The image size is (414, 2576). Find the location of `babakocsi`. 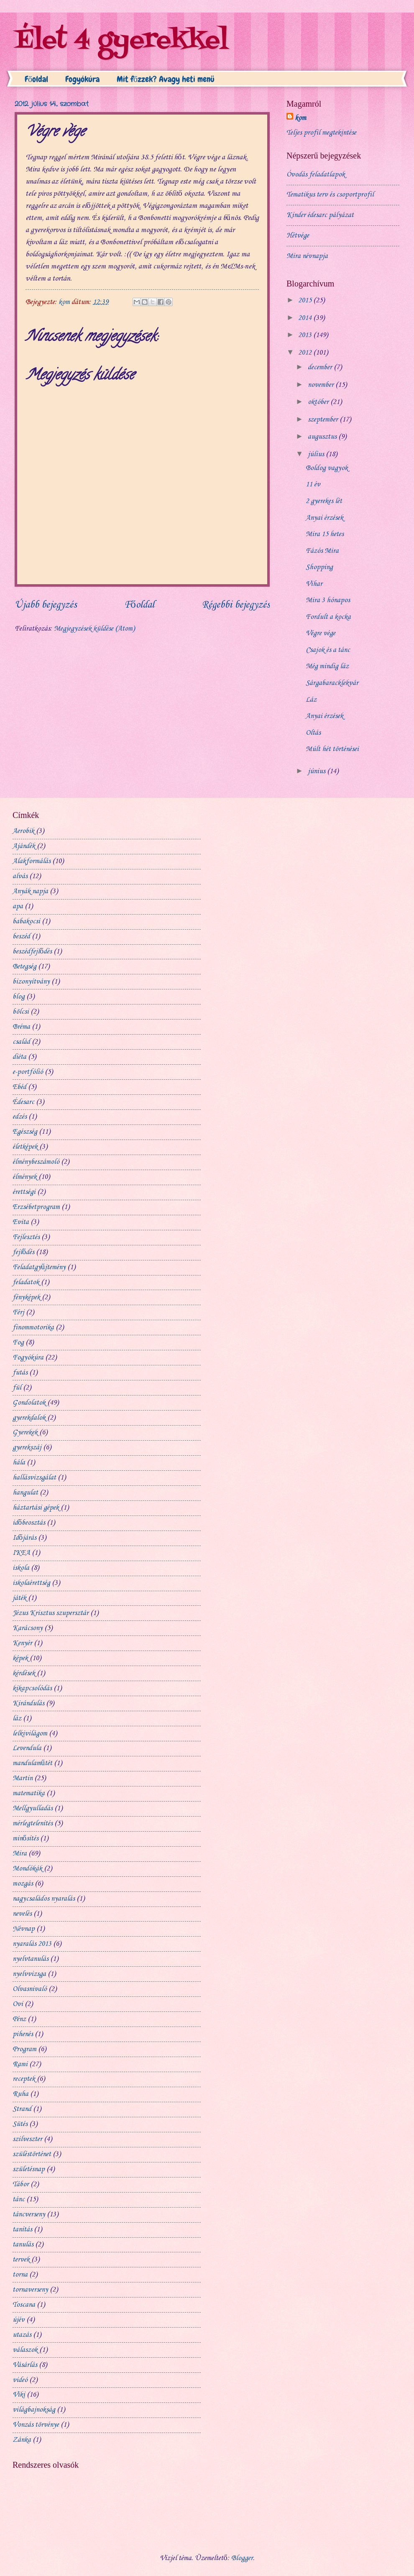

babakocsi is located at coordinates (26, 921).